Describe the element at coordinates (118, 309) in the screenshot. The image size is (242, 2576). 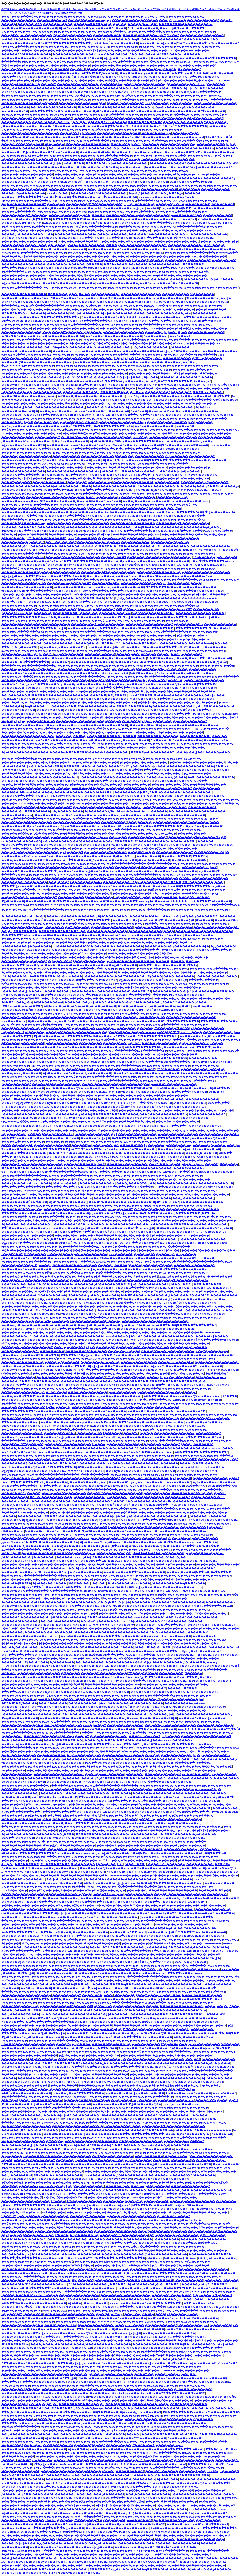
I see `�������ڵ��ֻ���ˬ���߹ۿ�` at that location.